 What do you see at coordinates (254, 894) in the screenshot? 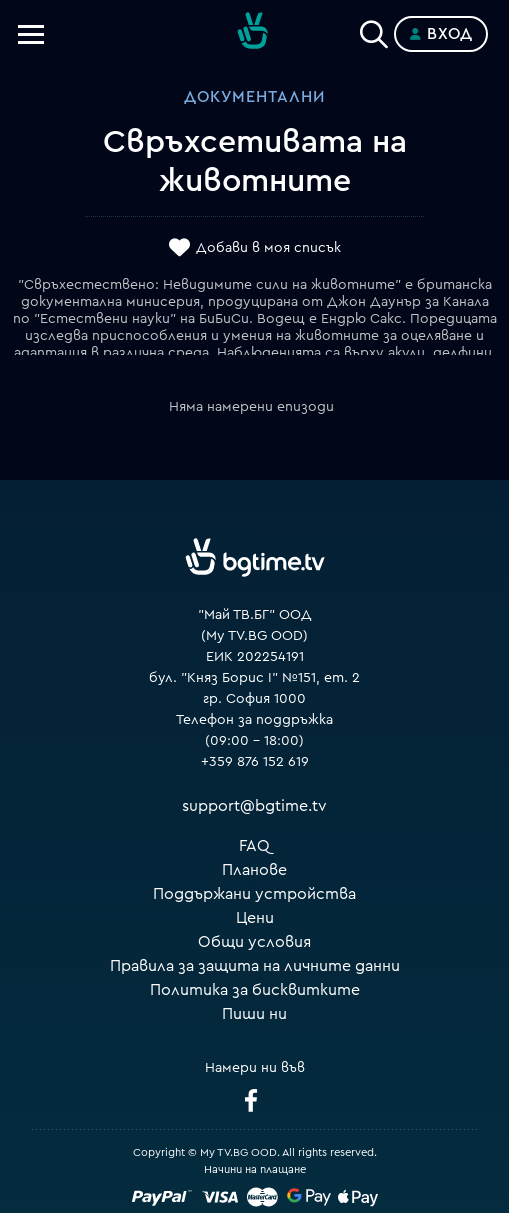
I see `Поддържани устройства` at bounding box center [254, 894].